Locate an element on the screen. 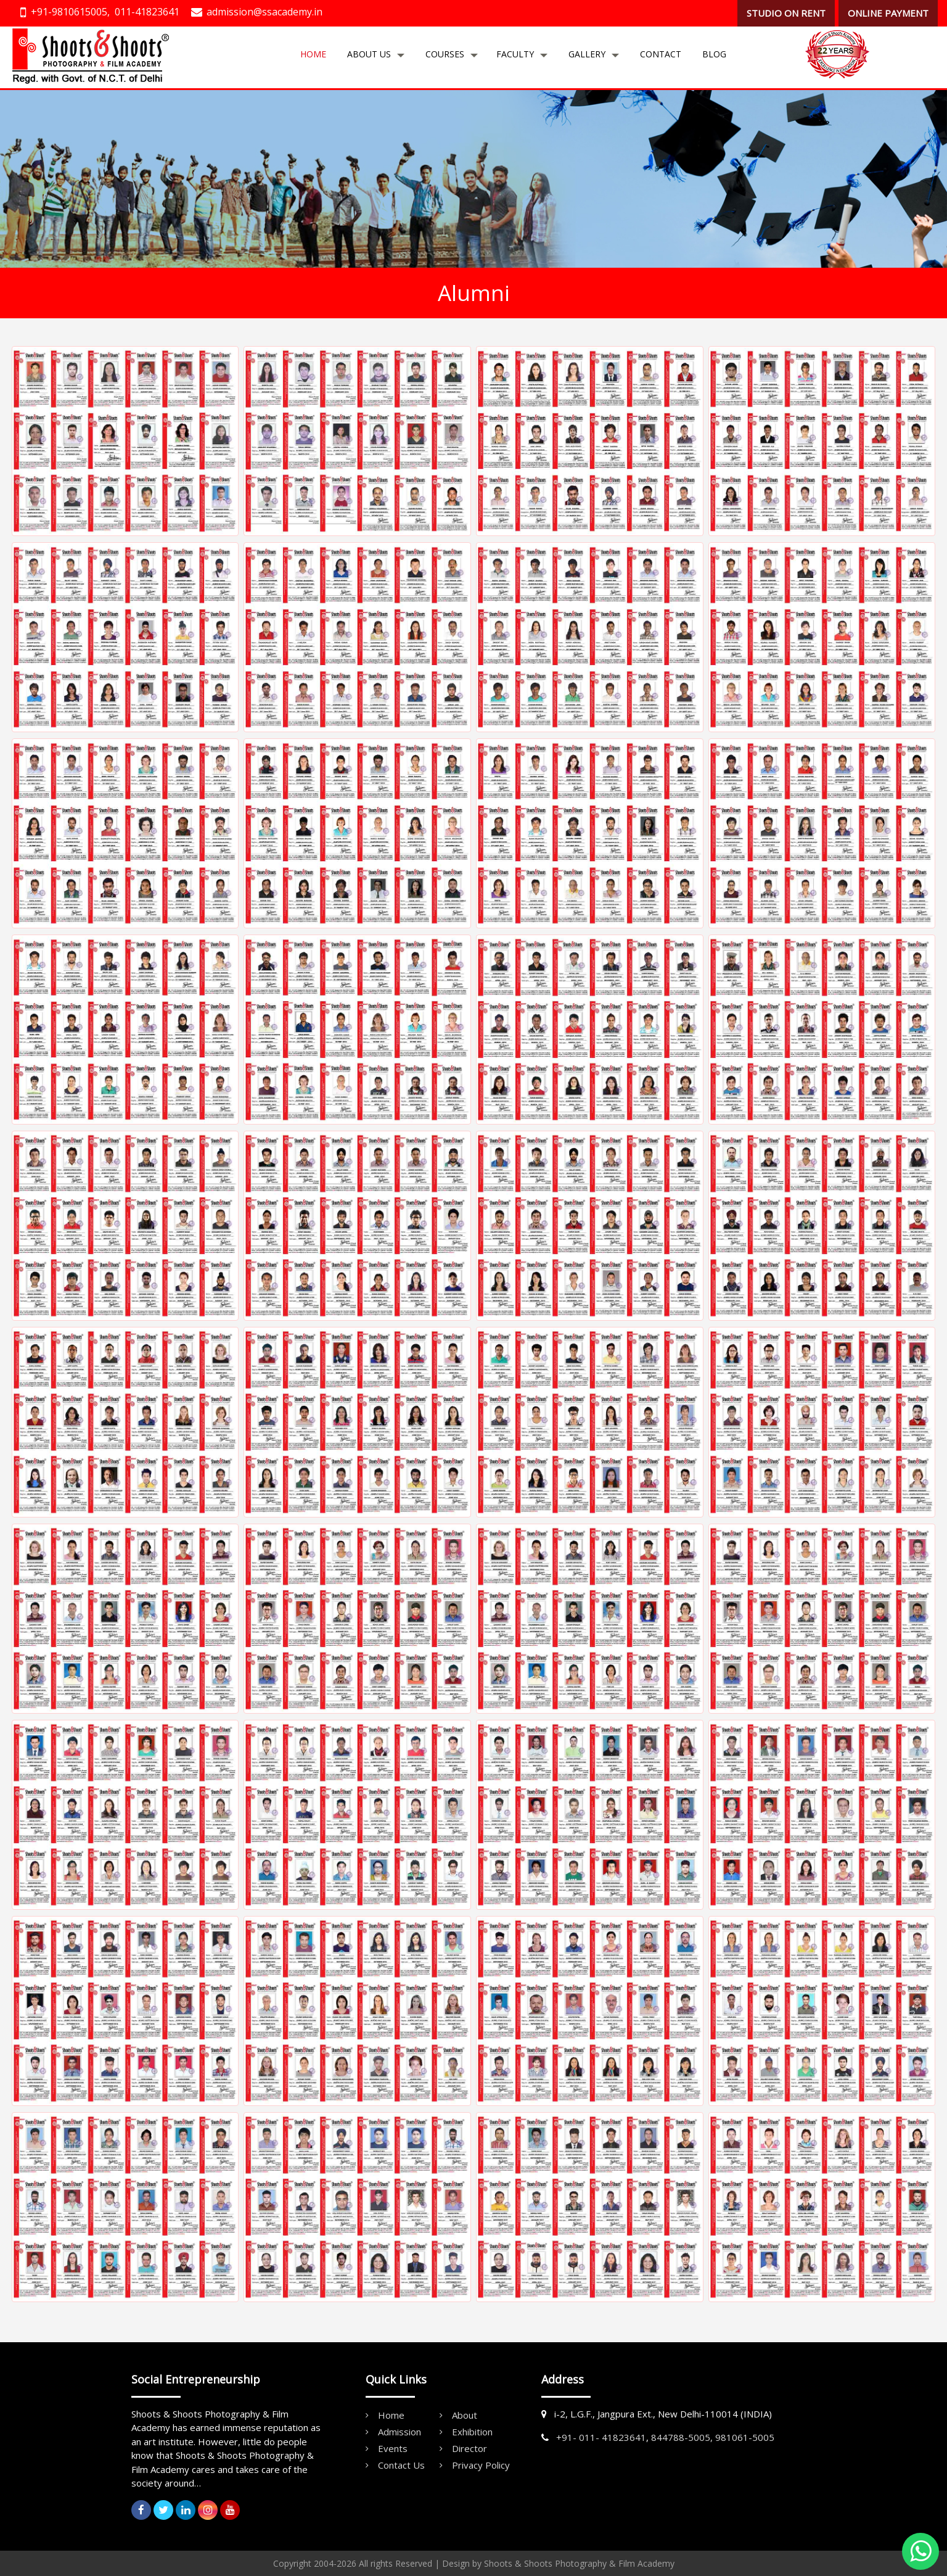  About is located at coordinates (464, 2415).